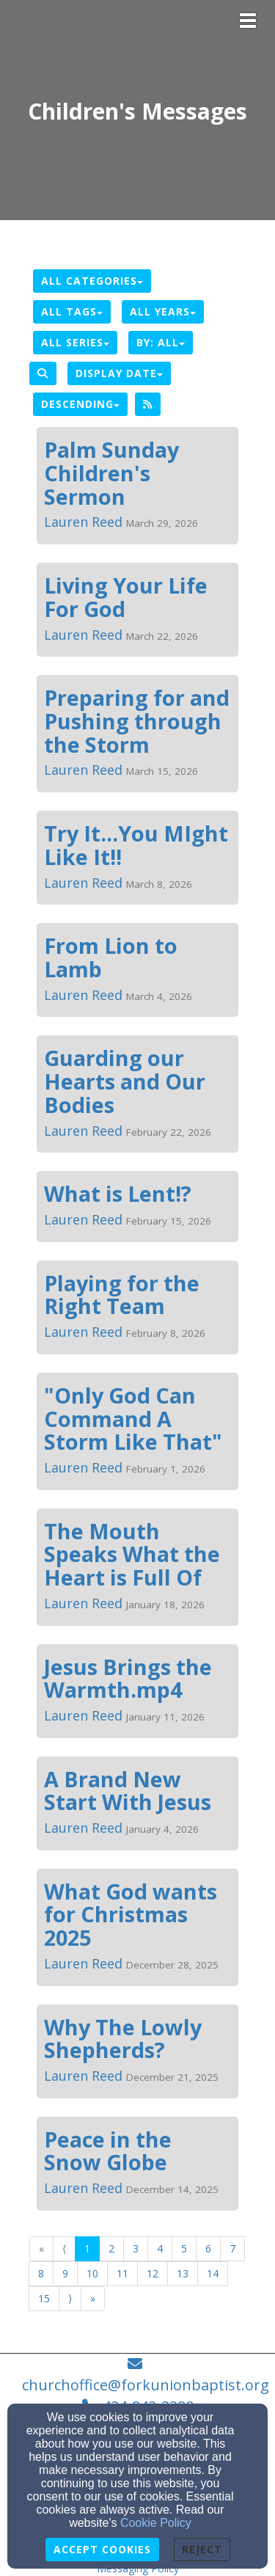 Image resolution: width=275 pixels, height=2576 pixels. I want to click on Display Date, so click(119, 373).